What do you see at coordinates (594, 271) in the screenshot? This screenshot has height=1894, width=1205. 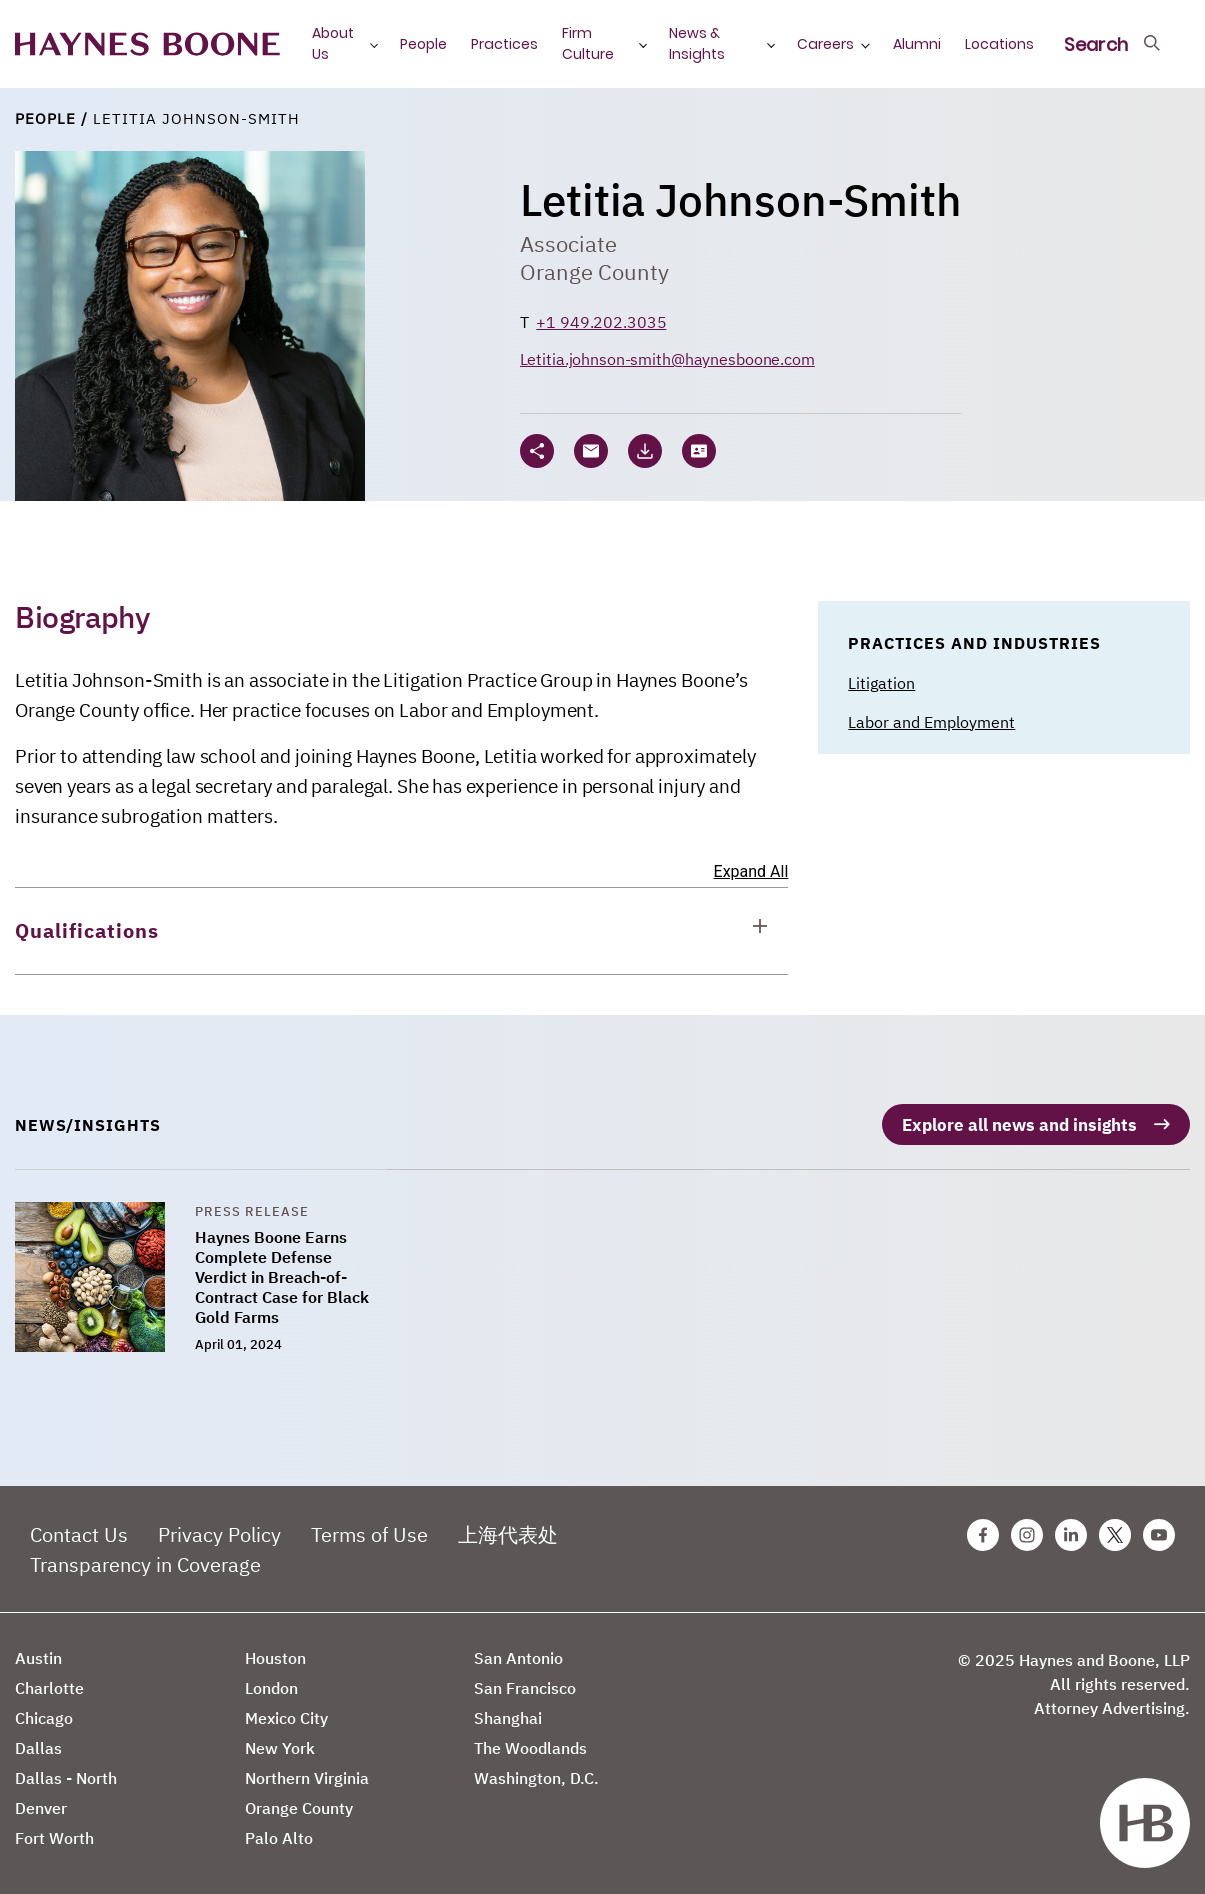 I see `Orange County` at bounding box center [594, 271].